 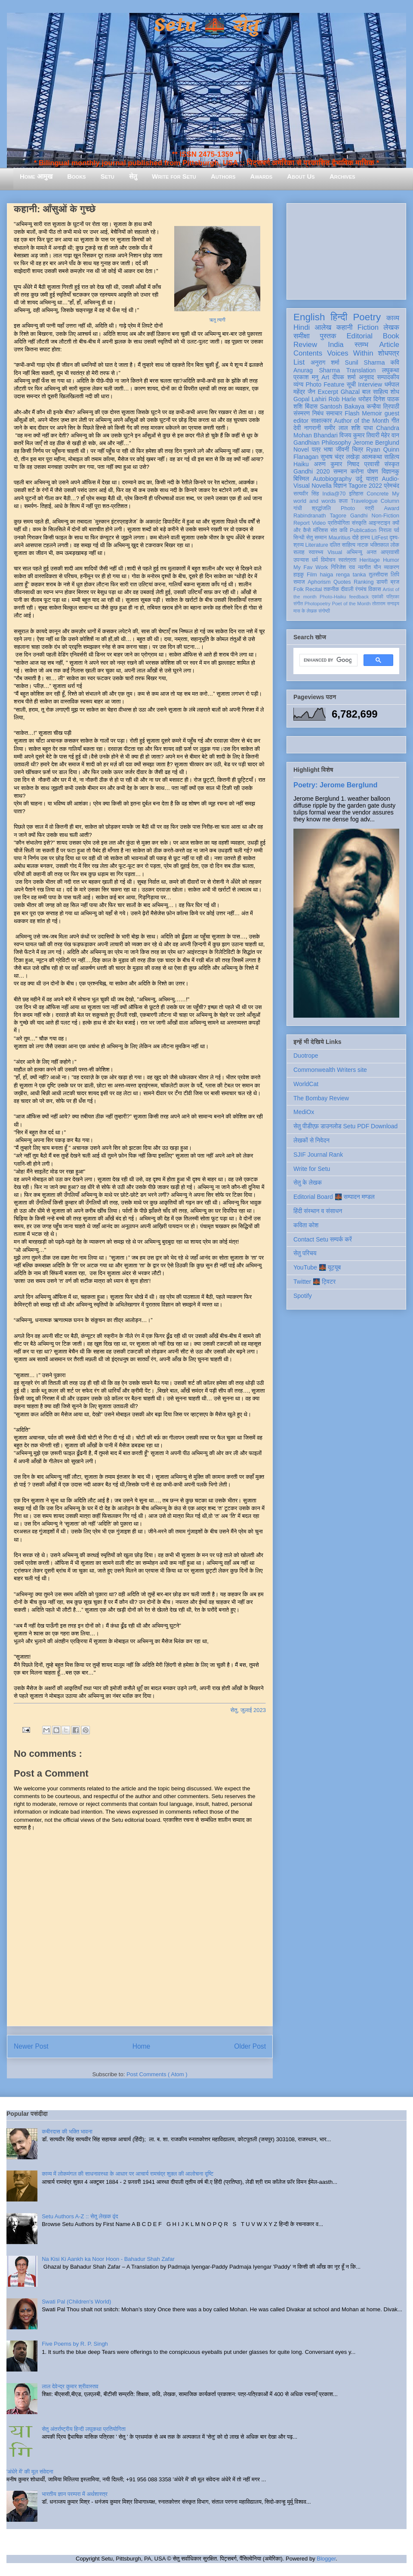 What do you see at coordinates (388, 377) in the screenshot?
I see `सम्पादकीय` at bounding box center [388, 377].